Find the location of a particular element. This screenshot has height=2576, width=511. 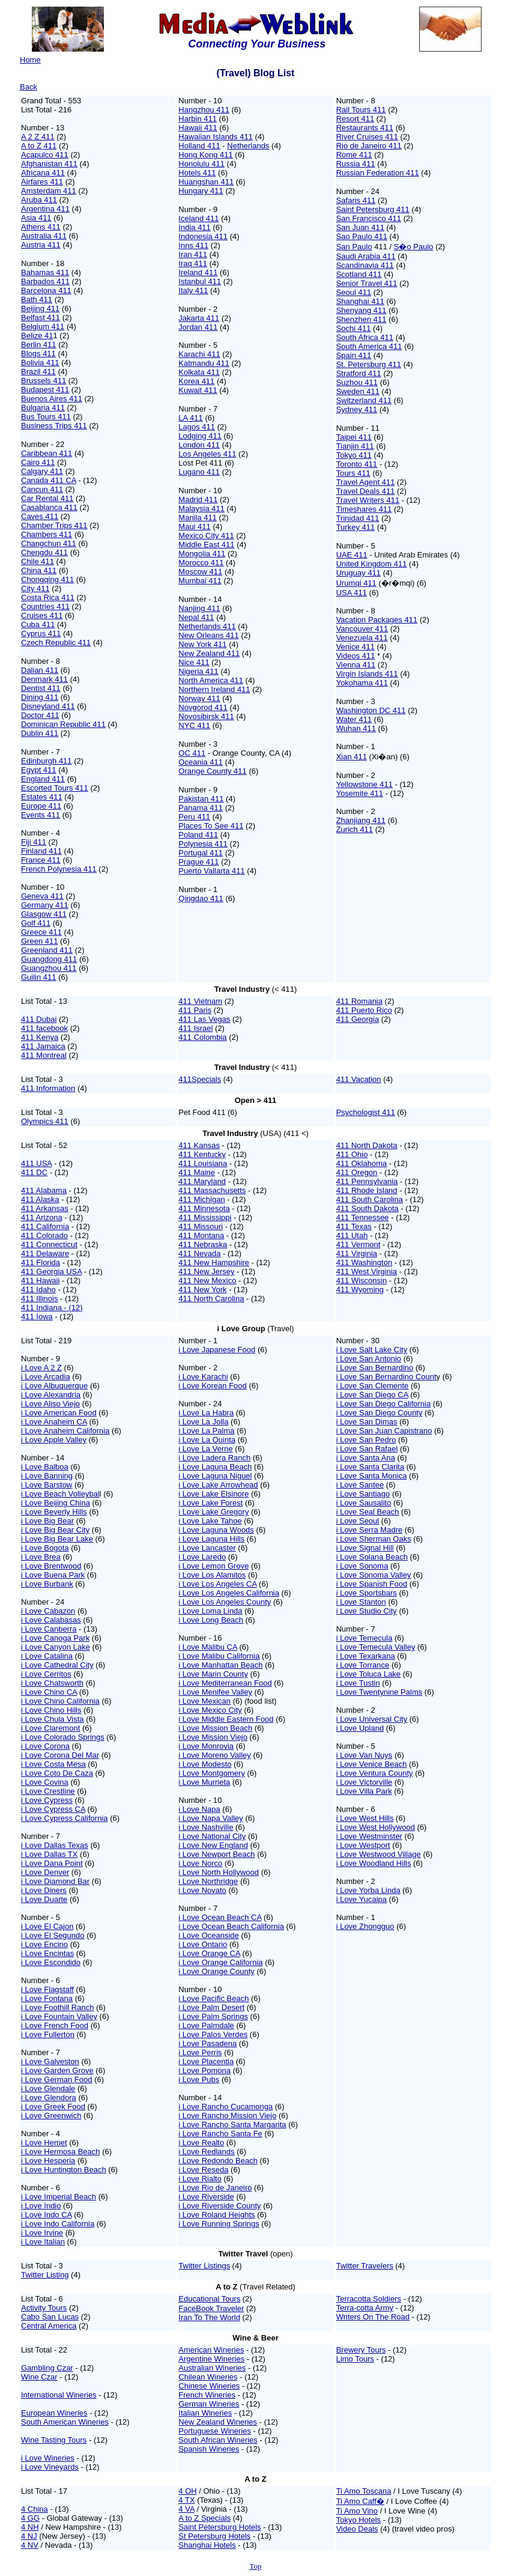

i Love Irvine is located at coordinates (42, 2232).